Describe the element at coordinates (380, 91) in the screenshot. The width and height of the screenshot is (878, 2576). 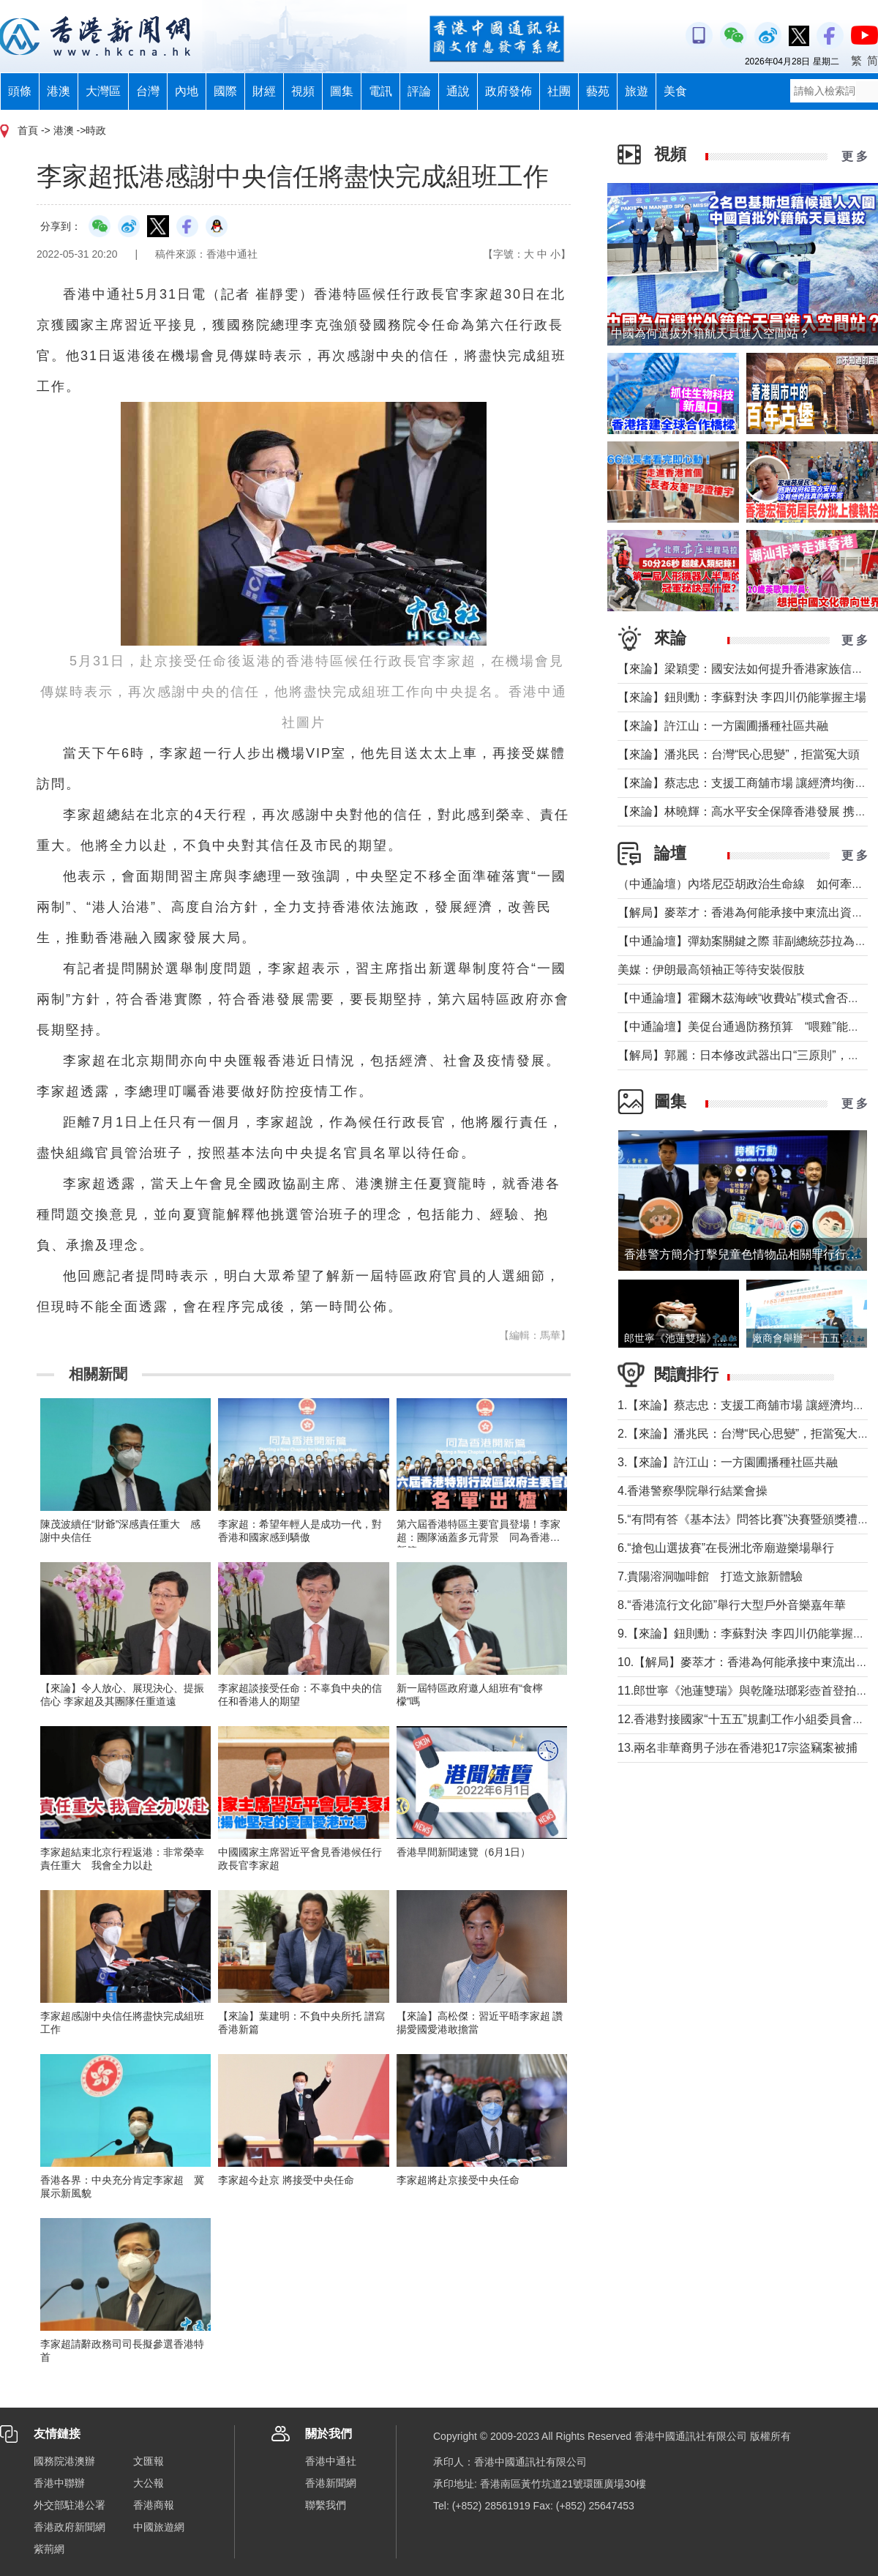
I see `電訊` at that location.